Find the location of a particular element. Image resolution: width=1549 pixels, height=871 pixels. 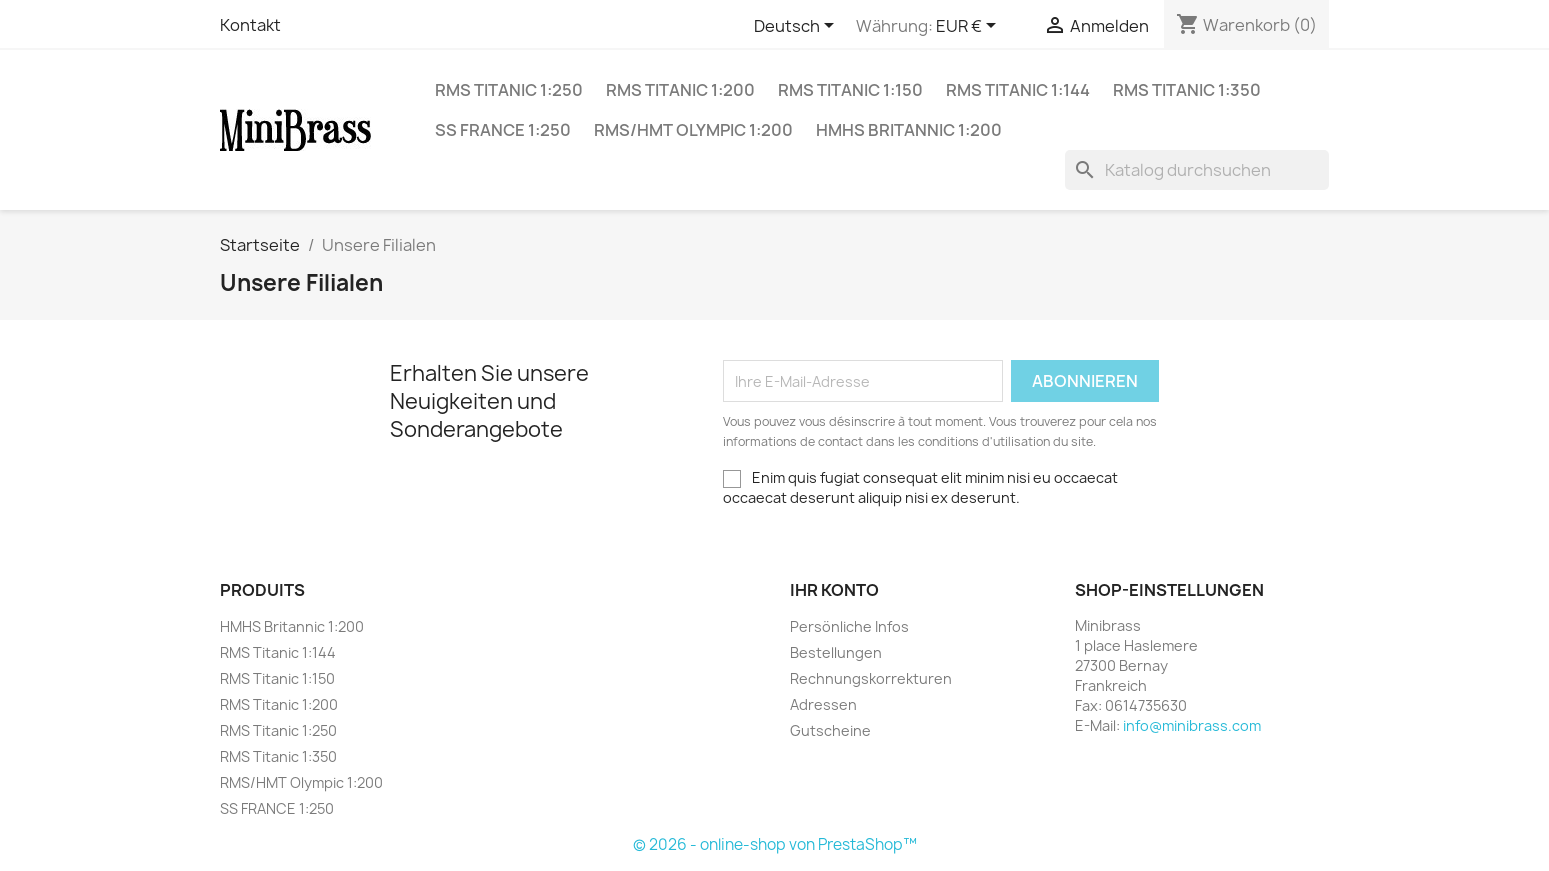

RMS Titanic 1:250 is located at coordinates (509, 90).